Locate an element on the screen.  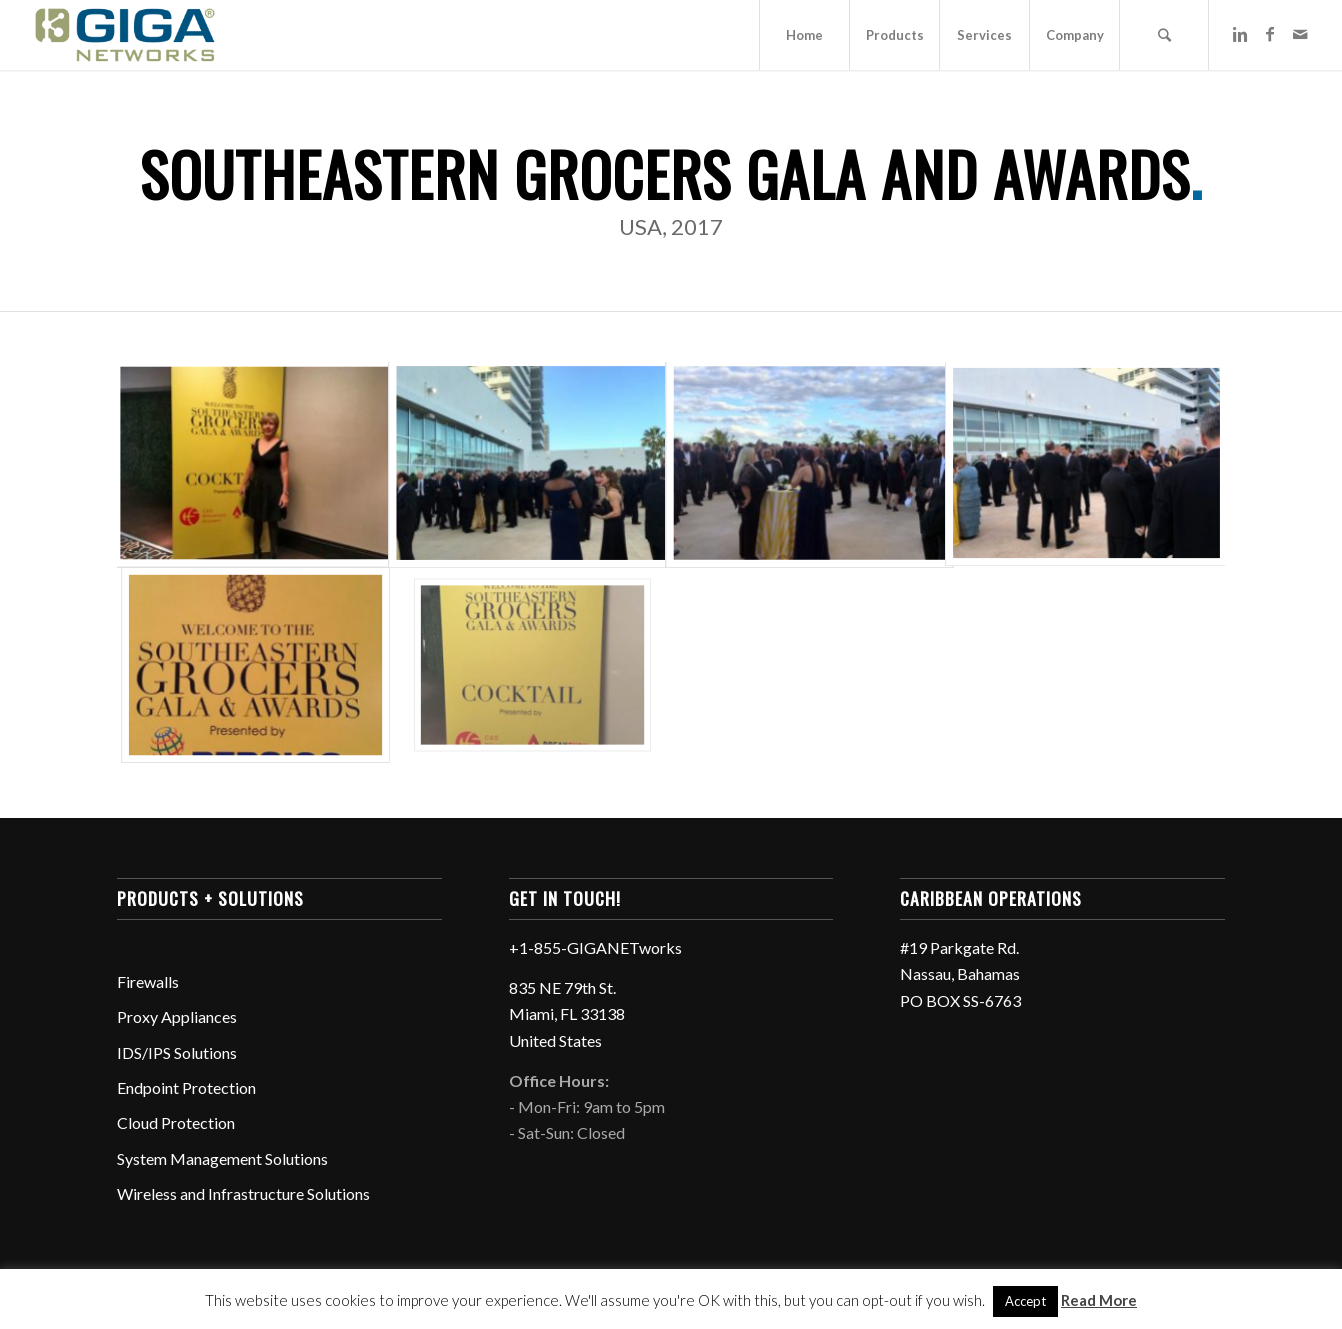
835 NE 79th St. Miami, FL 33138 United States is located at coordinates (567, 1014).